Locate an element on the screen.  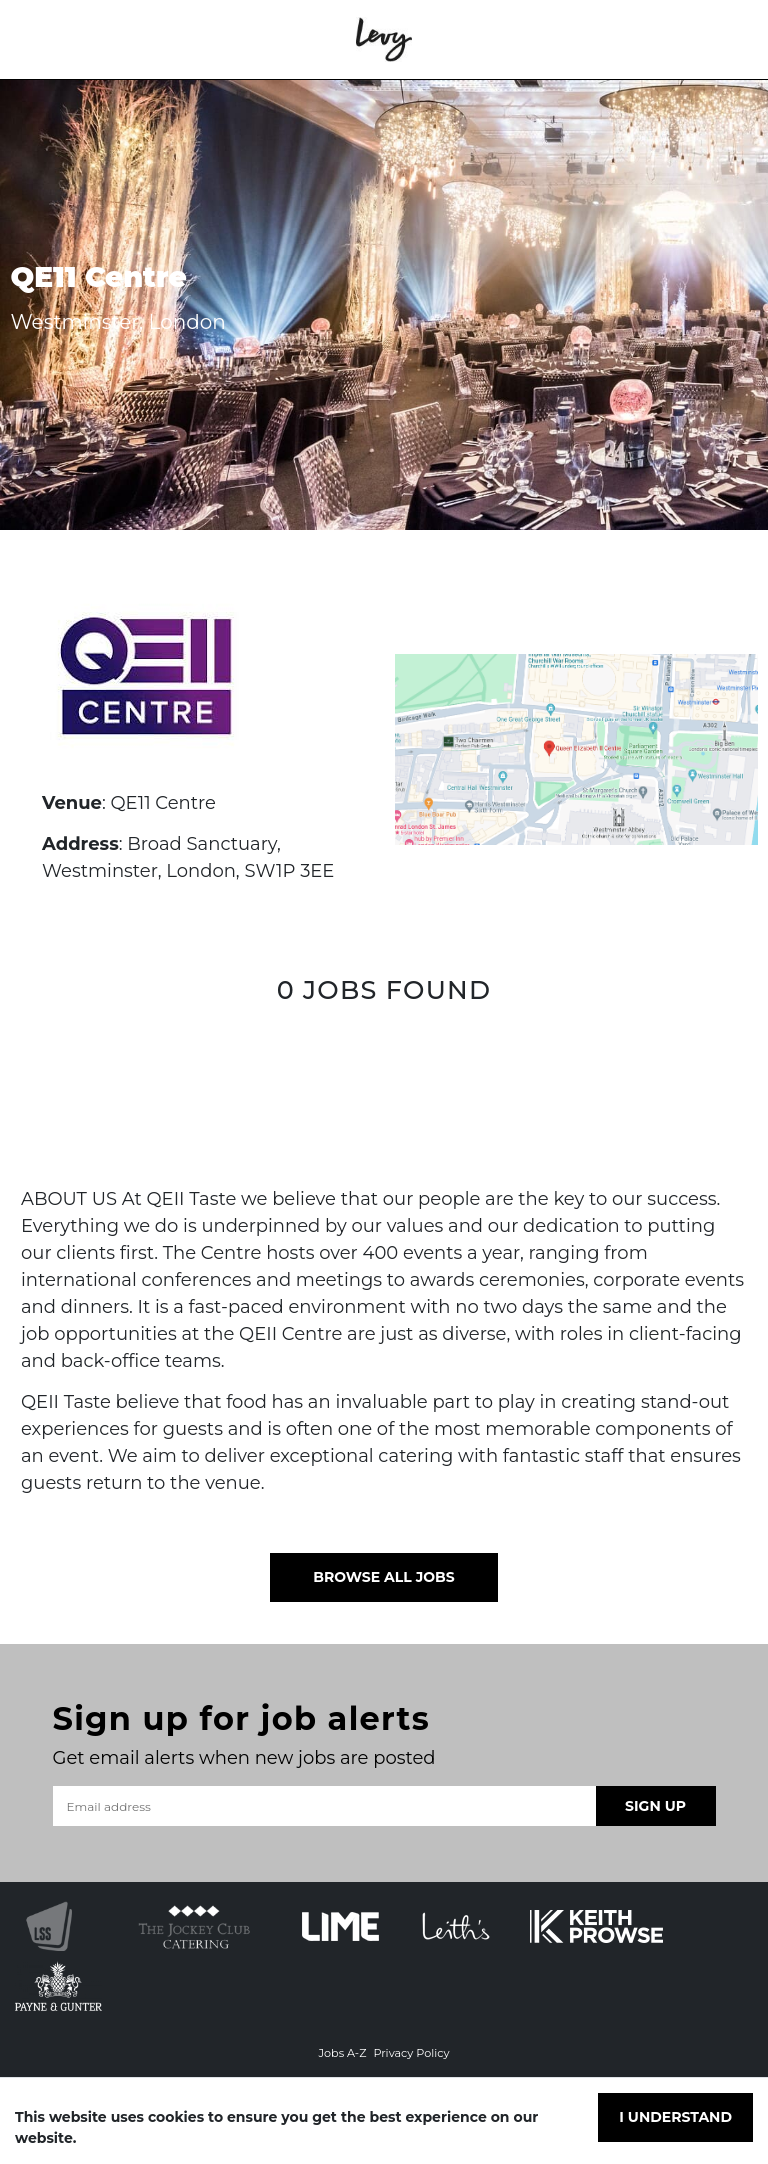
I understand [Accept cookies] is located at coordinates (675, 2117).